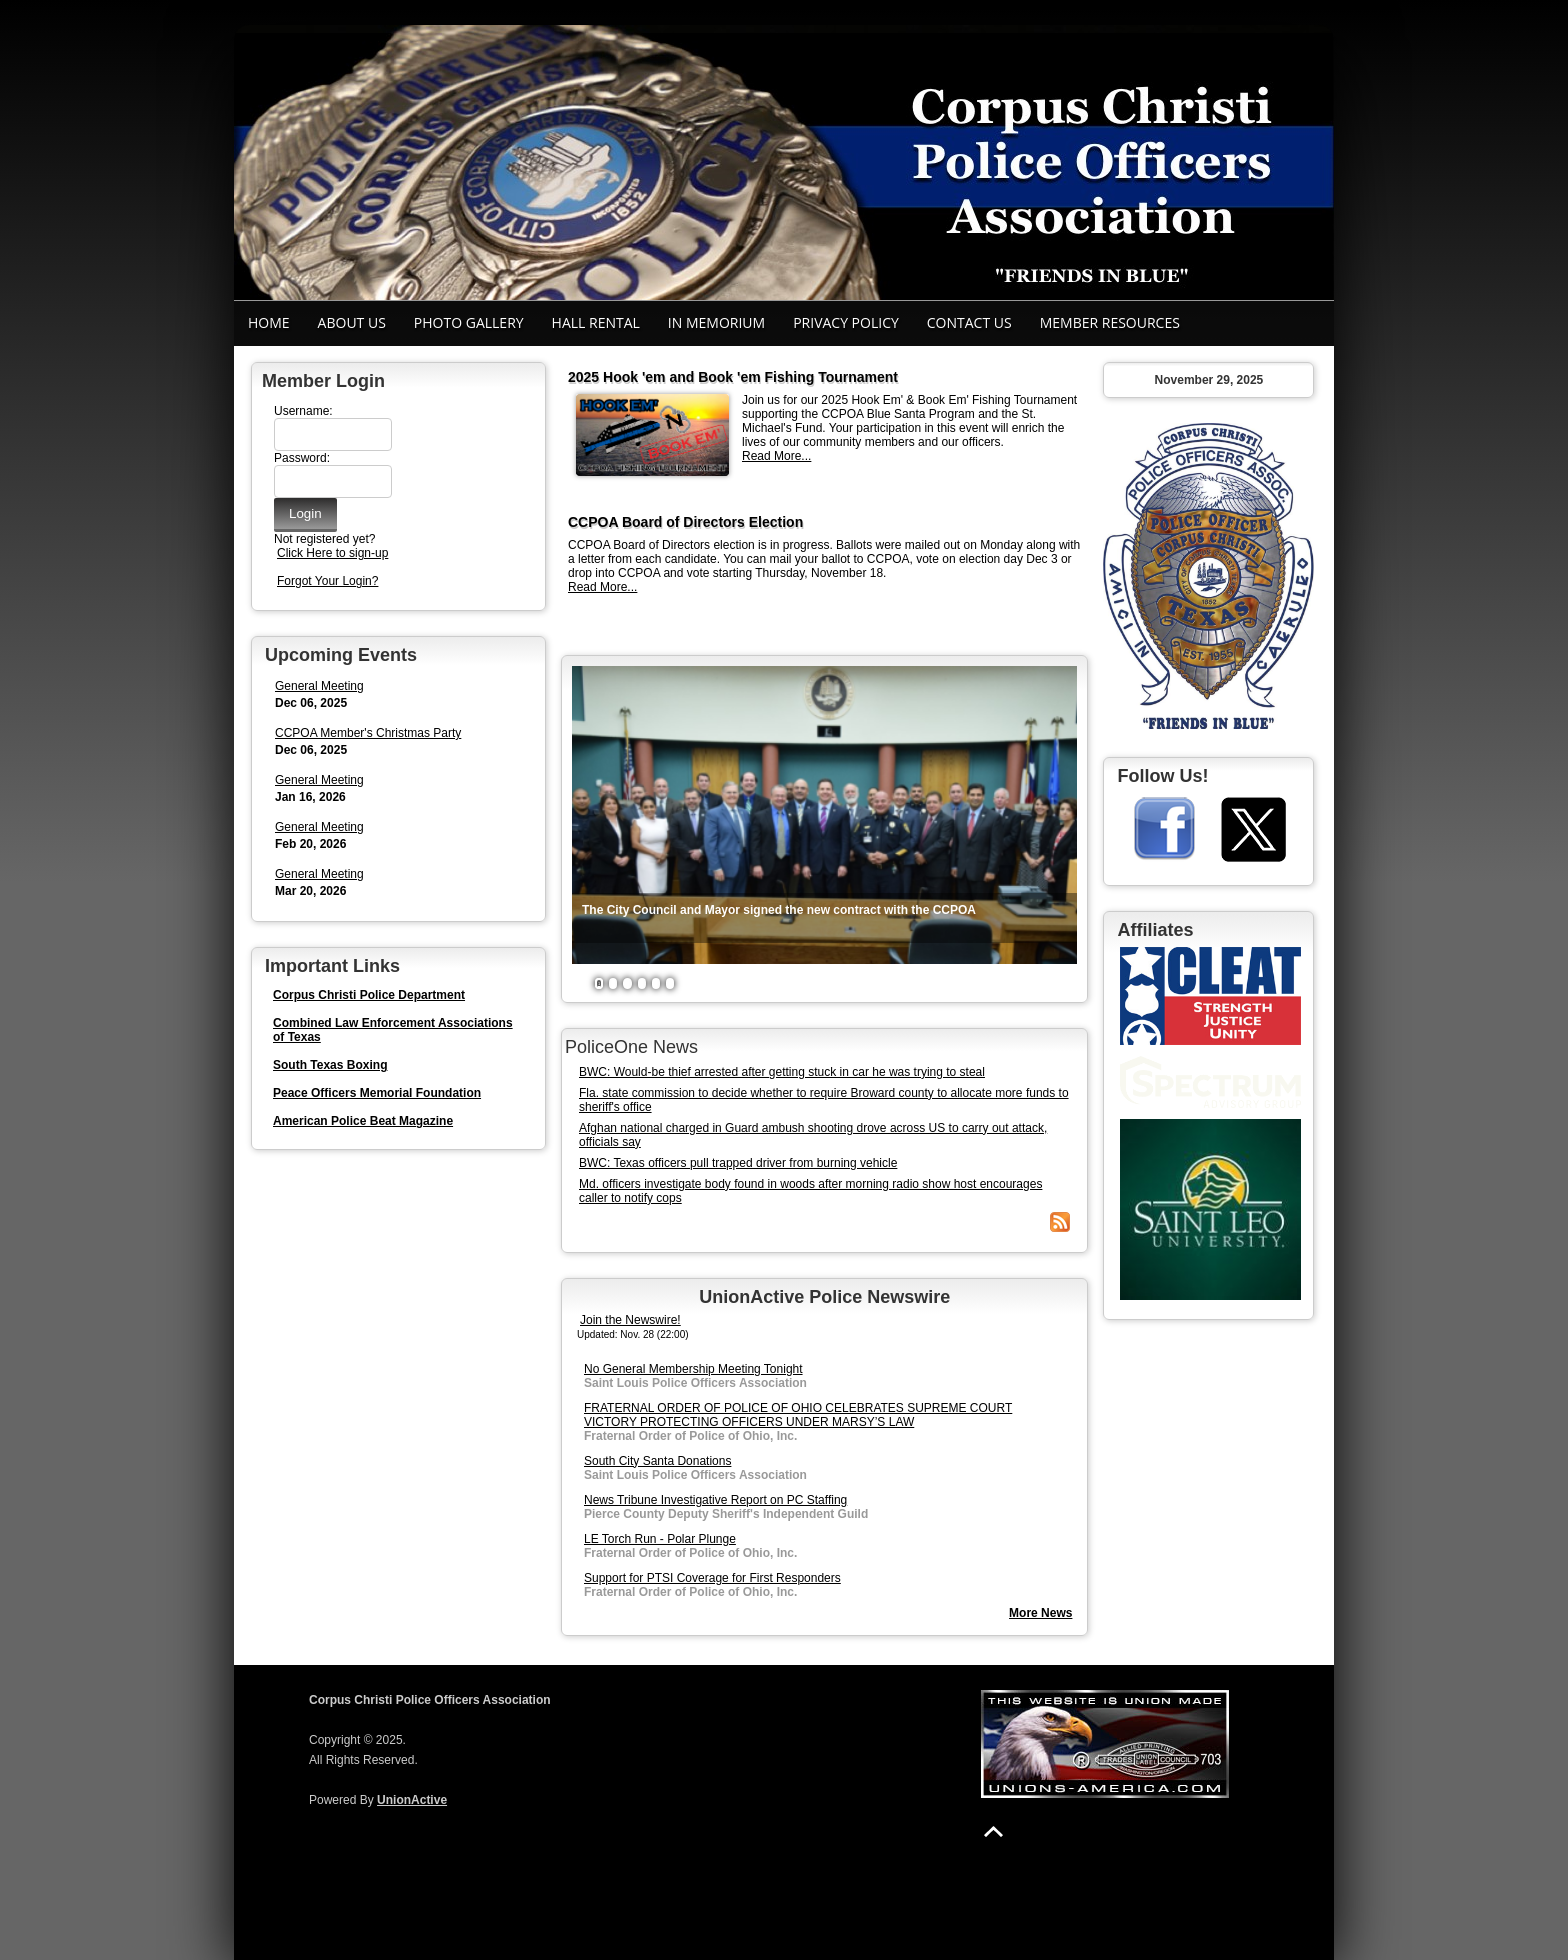 The height and width of the screenshot is (1960, 1568). I want to click on American Police Beat Magazine, so click(363, 1121).